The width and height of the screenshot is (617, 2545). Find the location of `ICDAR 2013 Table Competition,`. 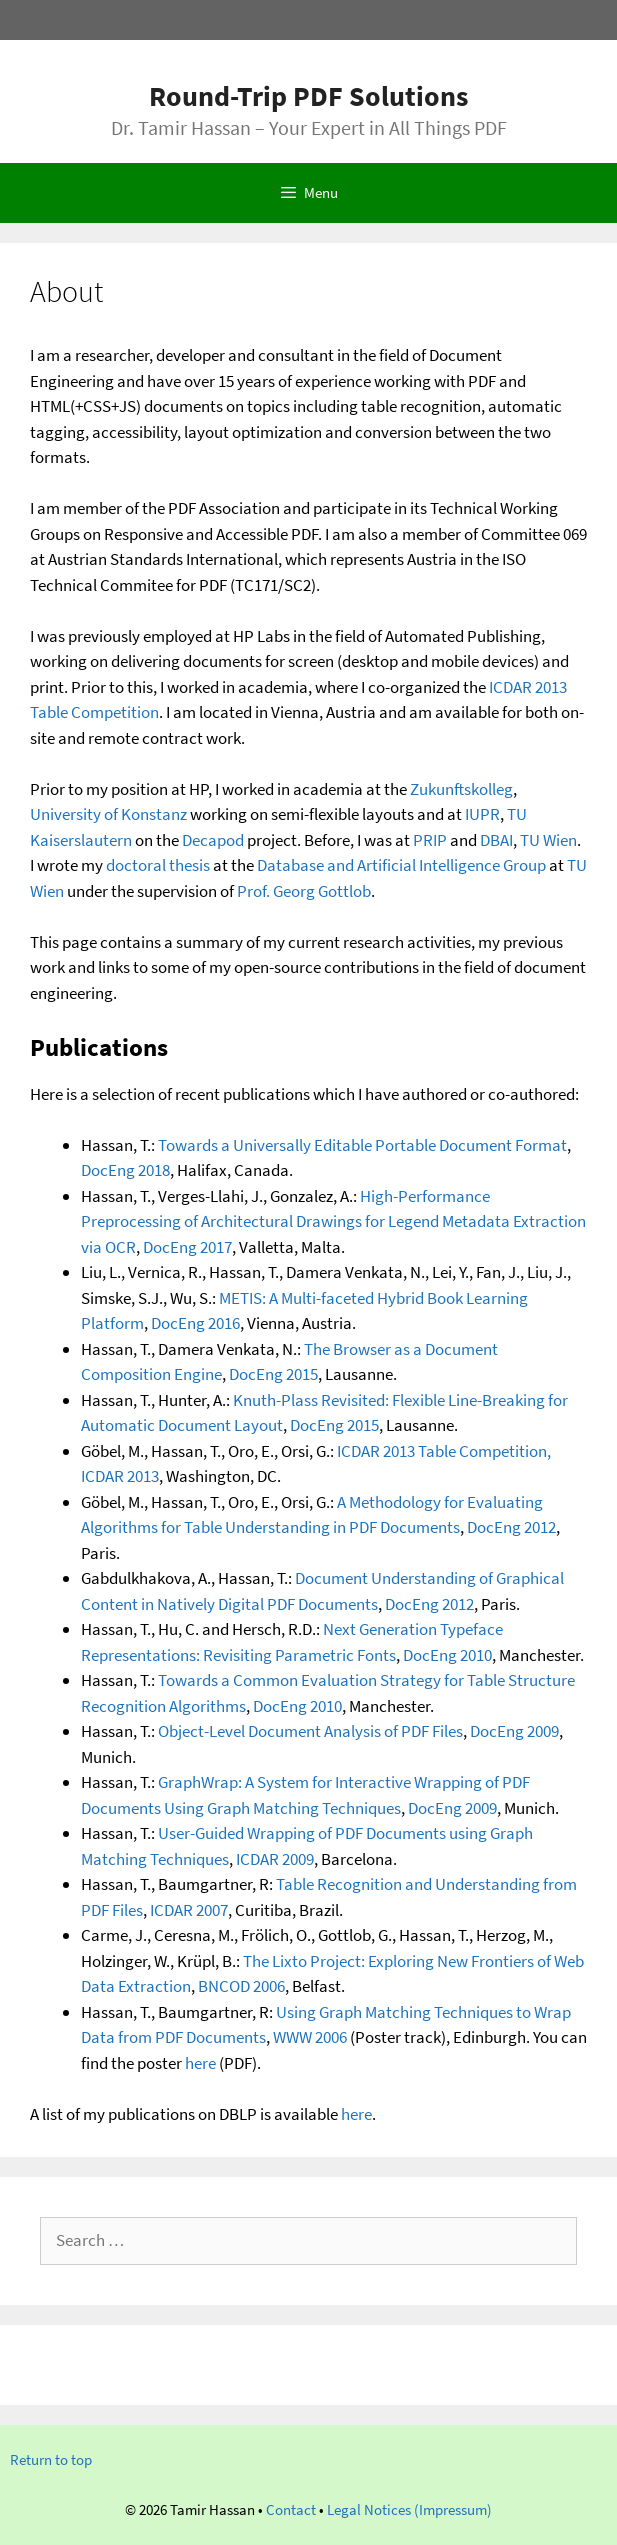

ICDAR 2013 Table Competition, is located at coordinates (444, 1451).